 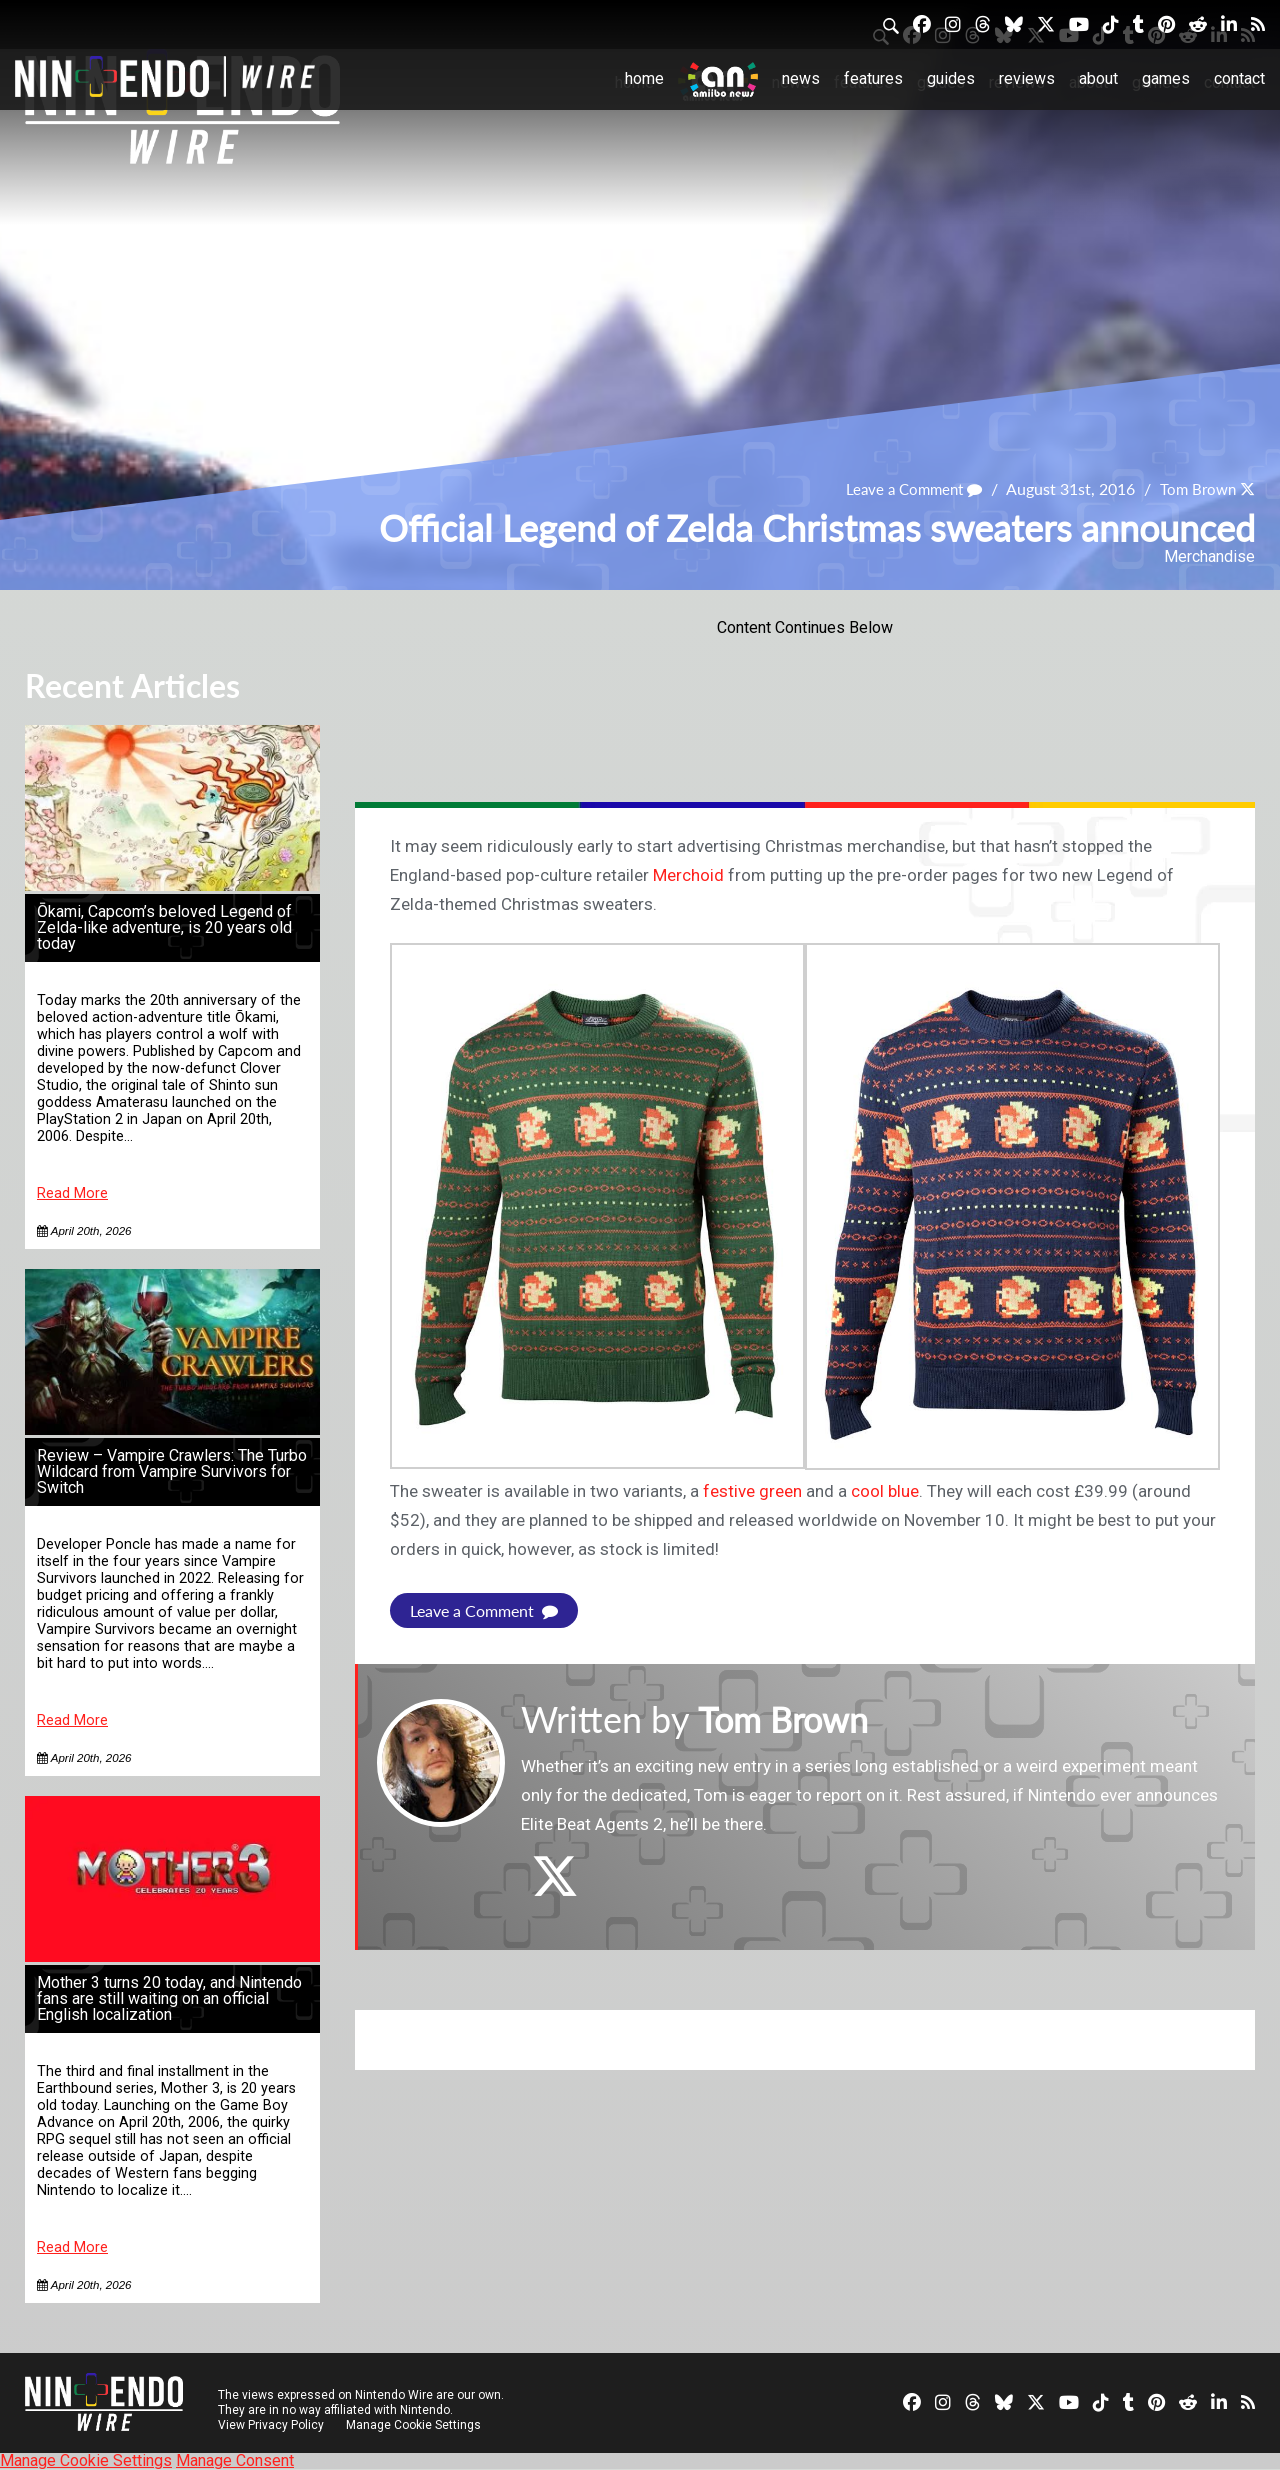 What do you see at coordinates (801, 78) in the screenshot?
I see `News` at bounding box center [801, 78].